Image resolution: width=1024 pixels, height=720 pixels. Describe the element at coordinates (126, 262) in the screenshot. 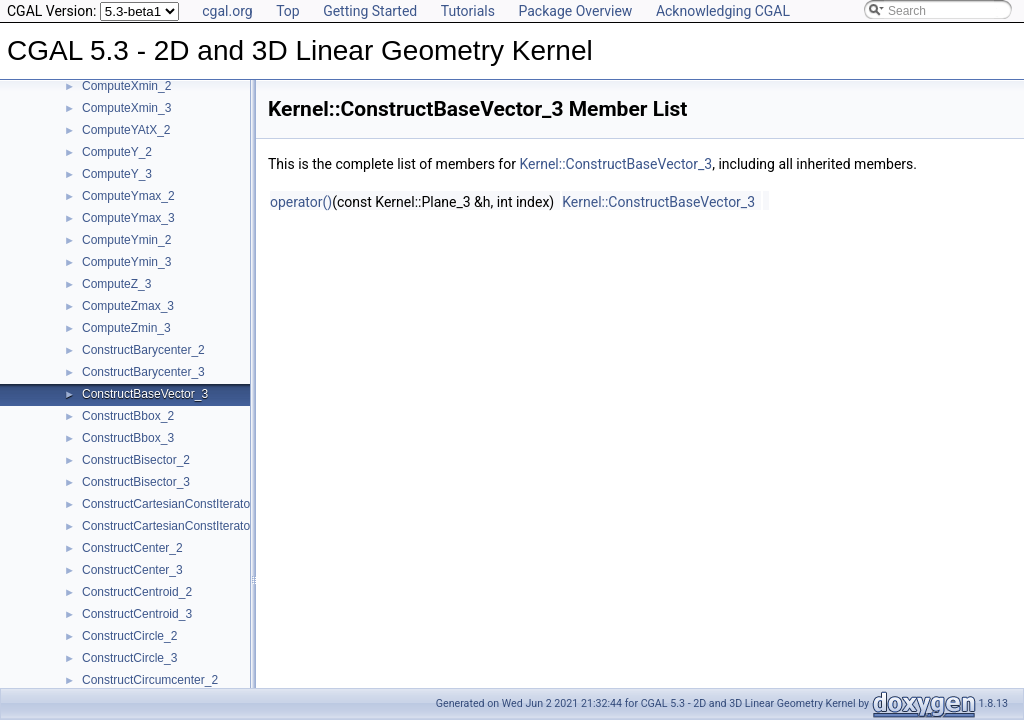

I see `ComputeYmin_3` at that location.